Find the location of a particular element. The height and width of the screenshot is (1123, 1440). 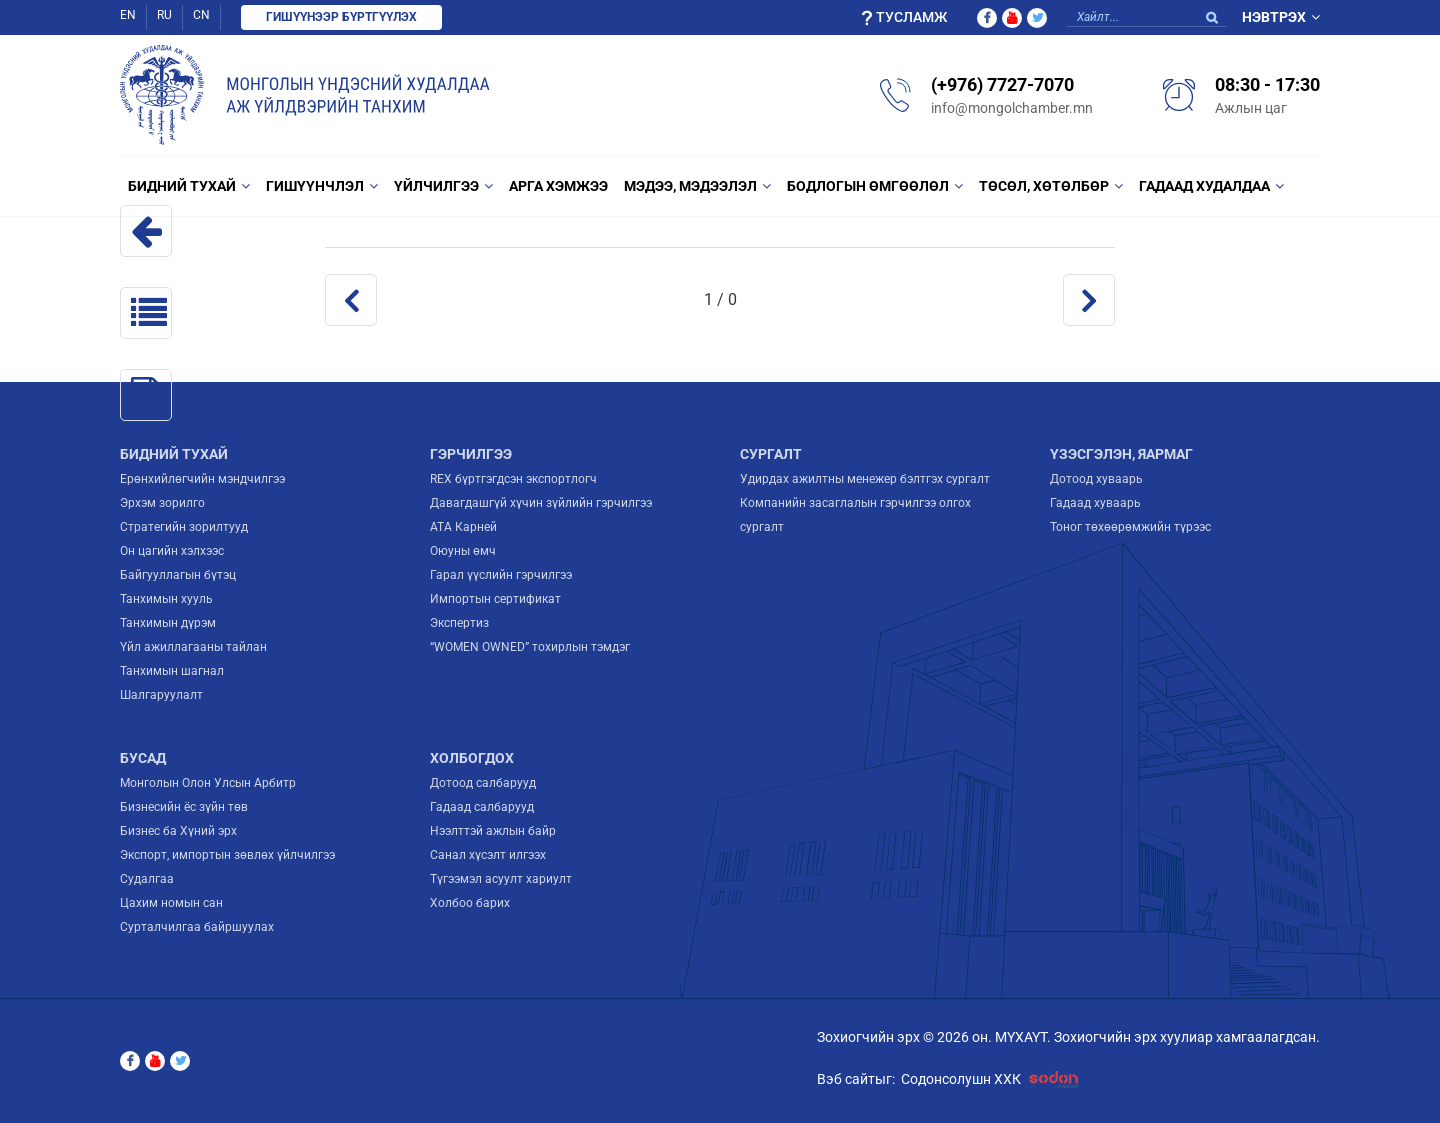

CN is located at coordinates (201, 15).